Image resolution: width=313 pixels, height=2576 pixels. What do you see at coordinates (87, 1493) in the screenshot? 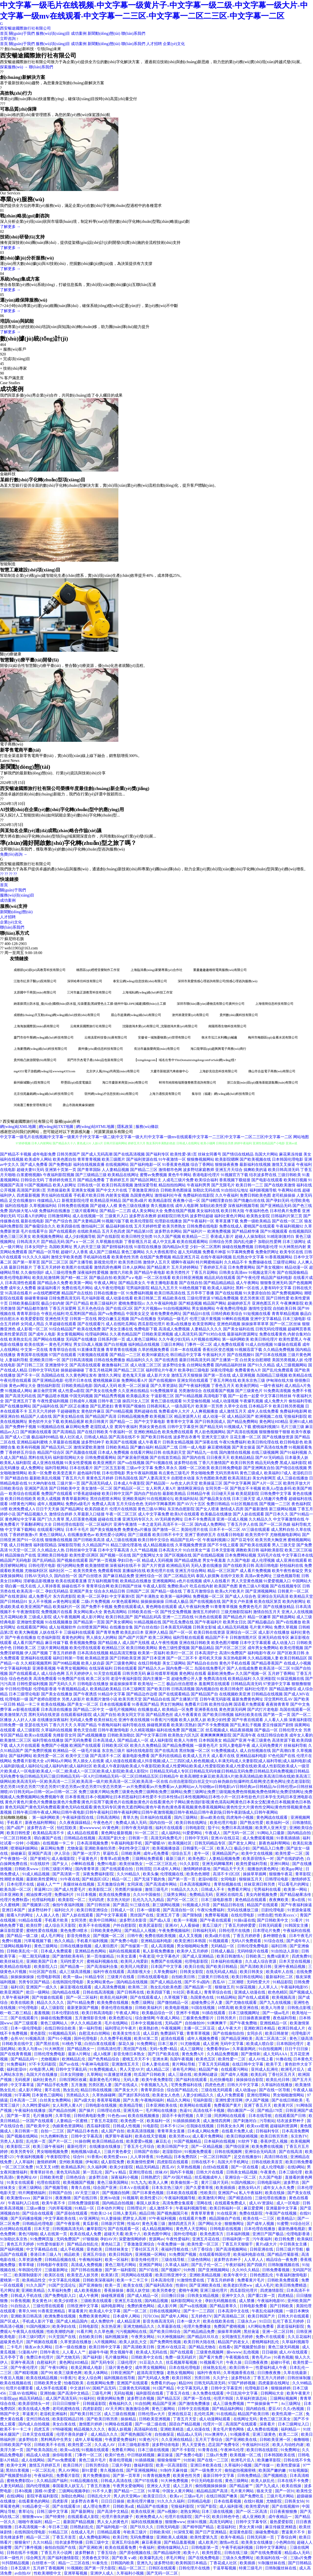
I see `97香蕉超级碰碰` at bounding box center [87, 1493].